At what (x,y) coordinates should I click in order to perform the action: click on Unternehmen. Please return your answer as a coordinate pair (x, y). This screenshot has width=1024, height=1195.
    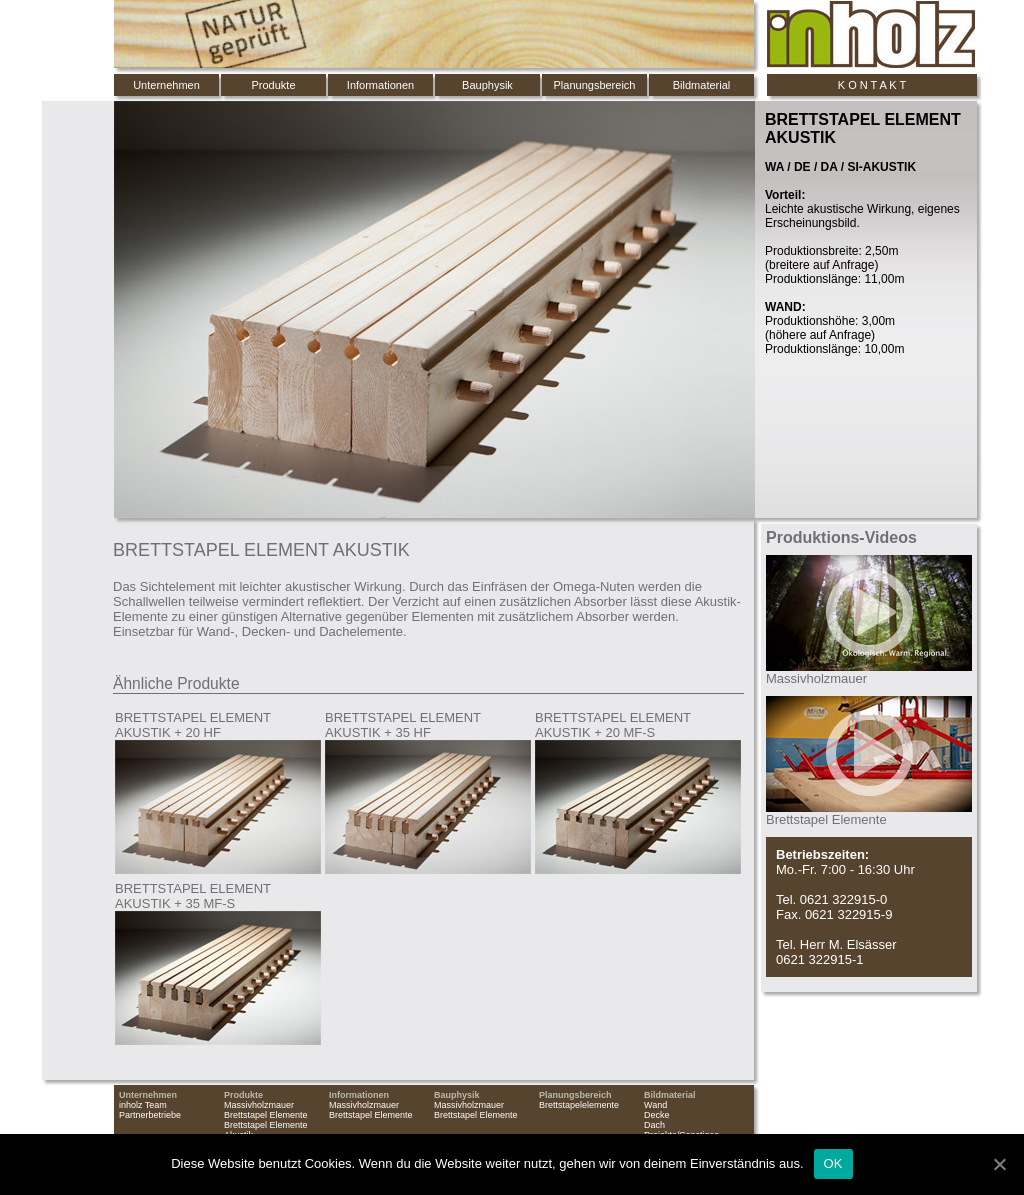
    Looking at the image, I should click on (166, 85).